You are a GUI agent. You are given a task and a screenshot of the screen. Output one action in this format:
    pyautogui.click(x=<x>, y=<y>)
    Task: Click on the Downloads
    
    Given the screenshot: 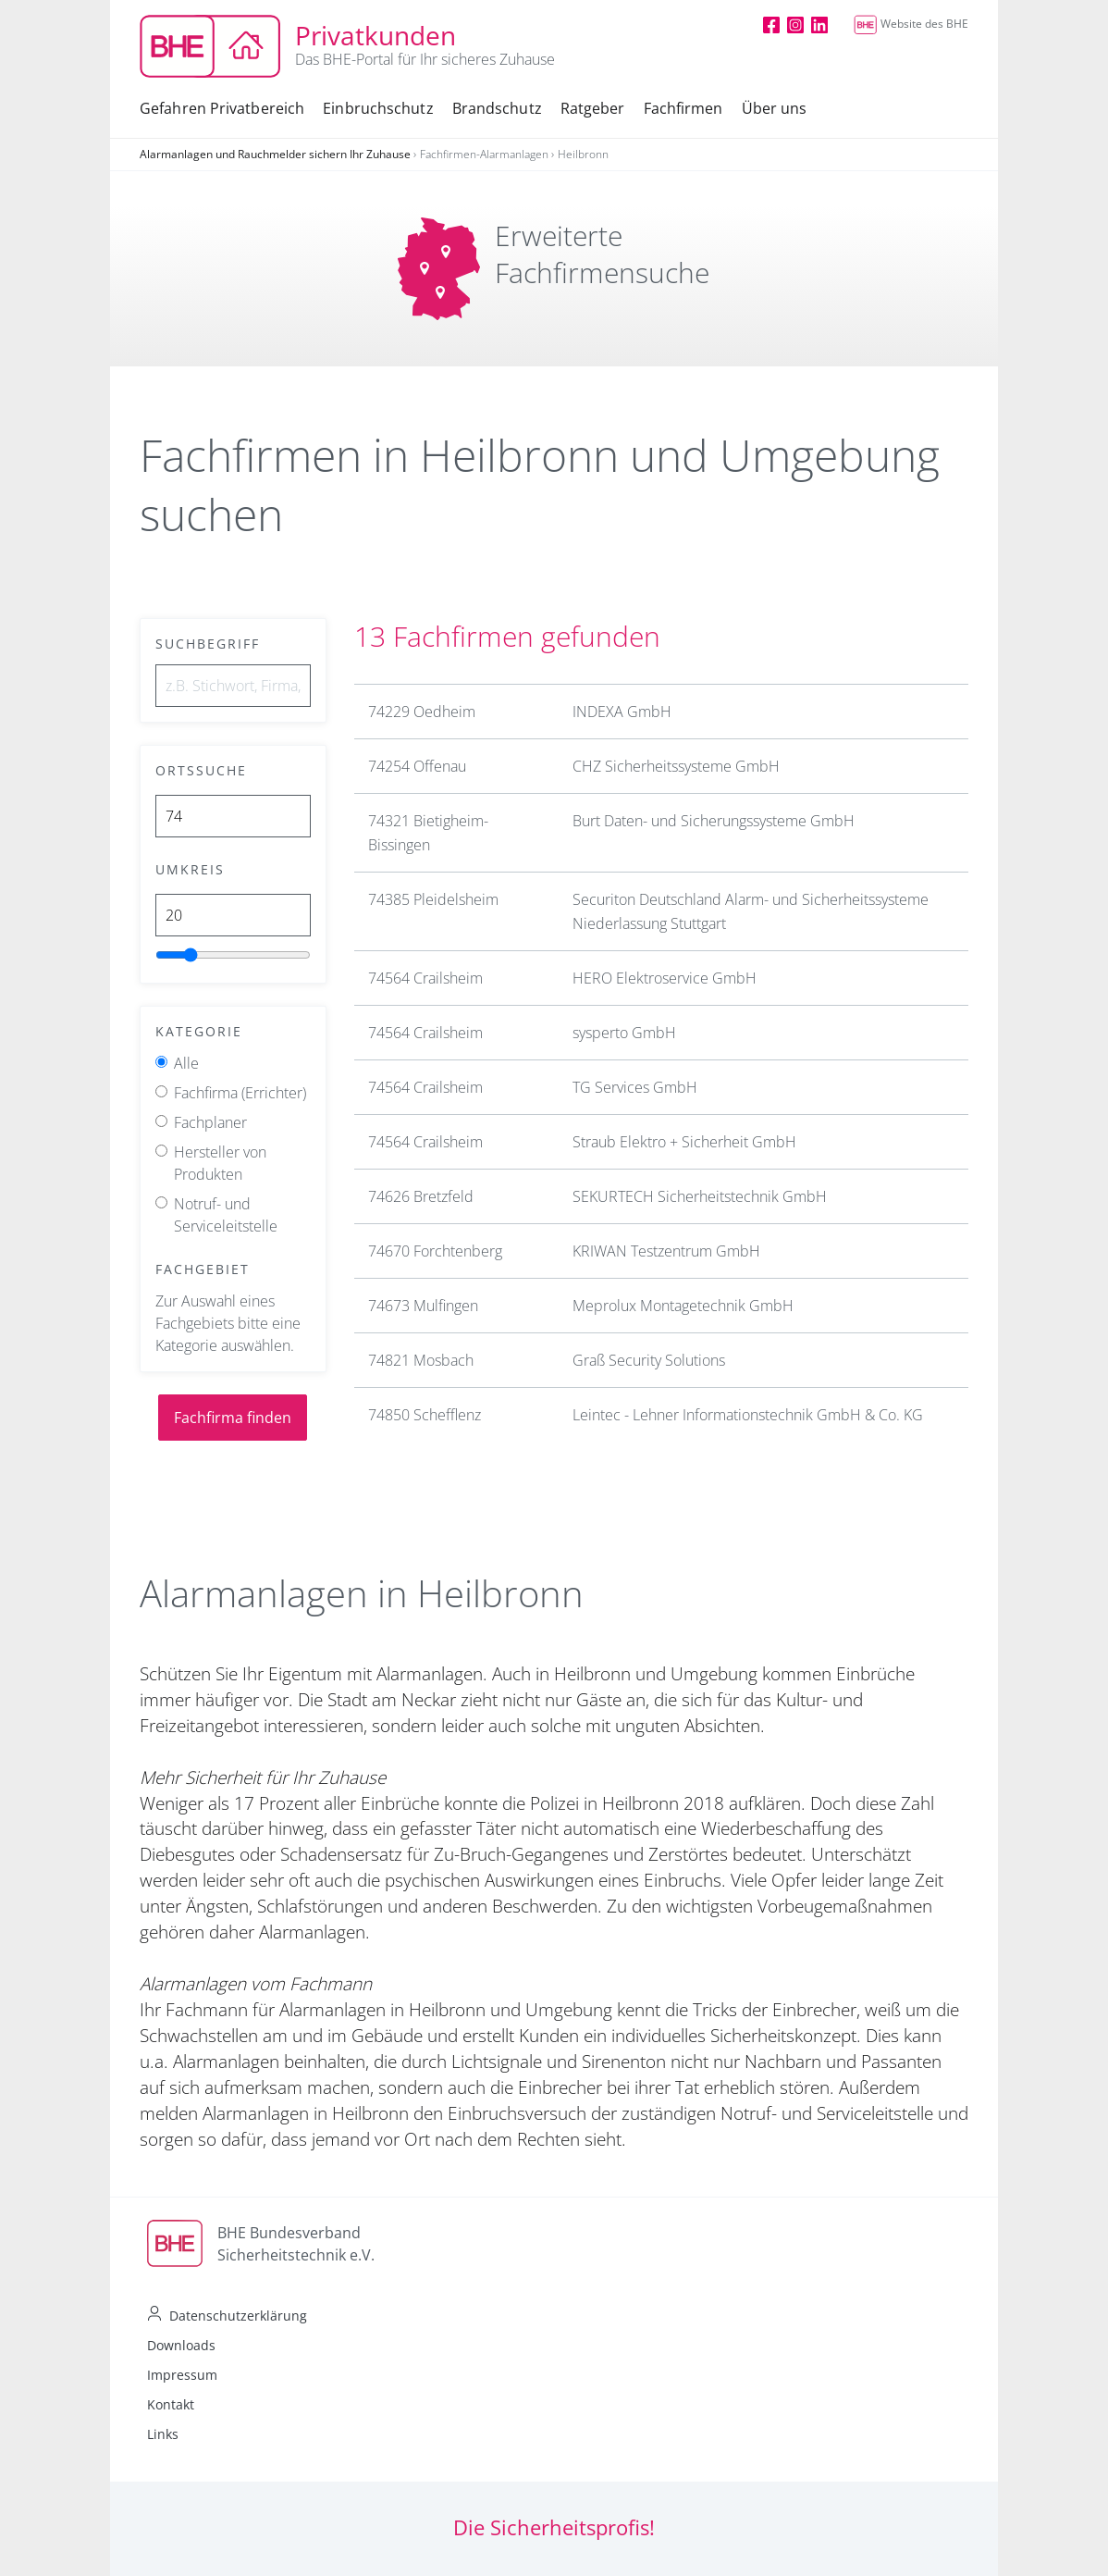 What is the action you would take?
    pyautogui.click(x=181, y=2345)
    